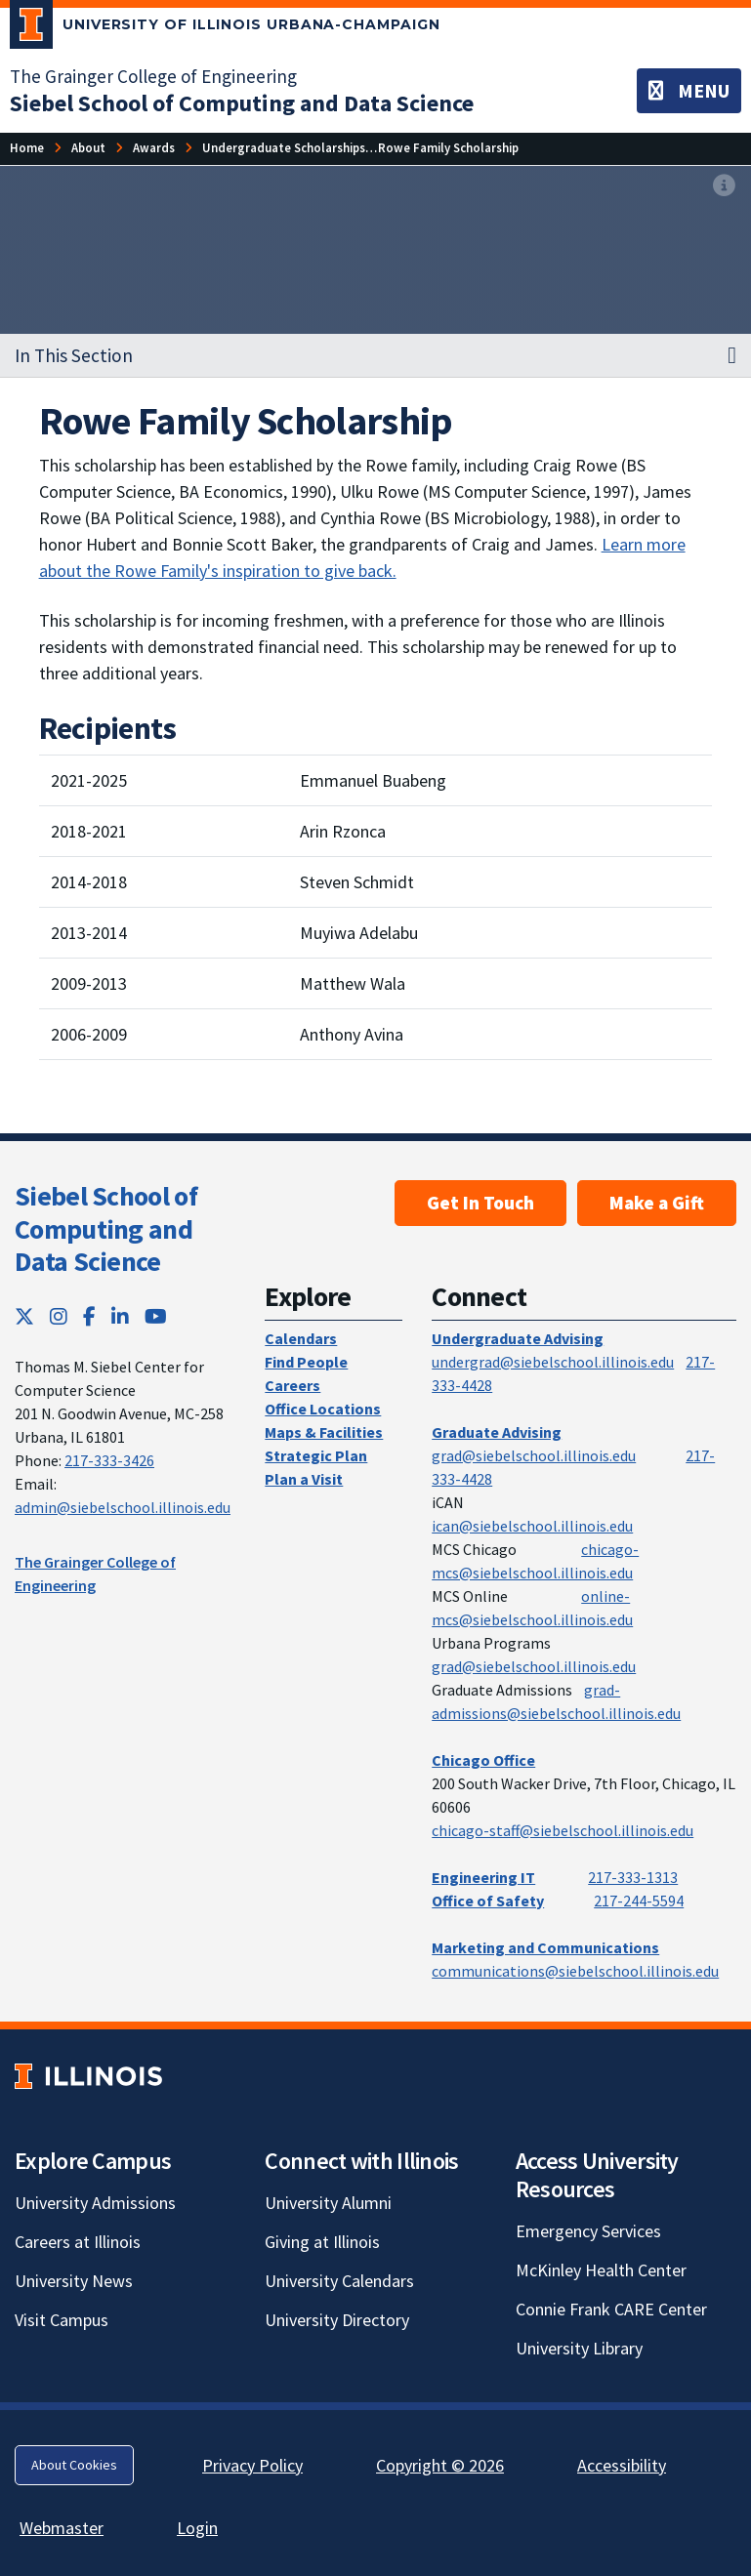 This screenshot has height=2576, width=751. Describe the element at coordinates (601, 2270) in the screenshot. I see `McKinley Health Center [McKinley Health Center; Link opens in new tab]` at that location.